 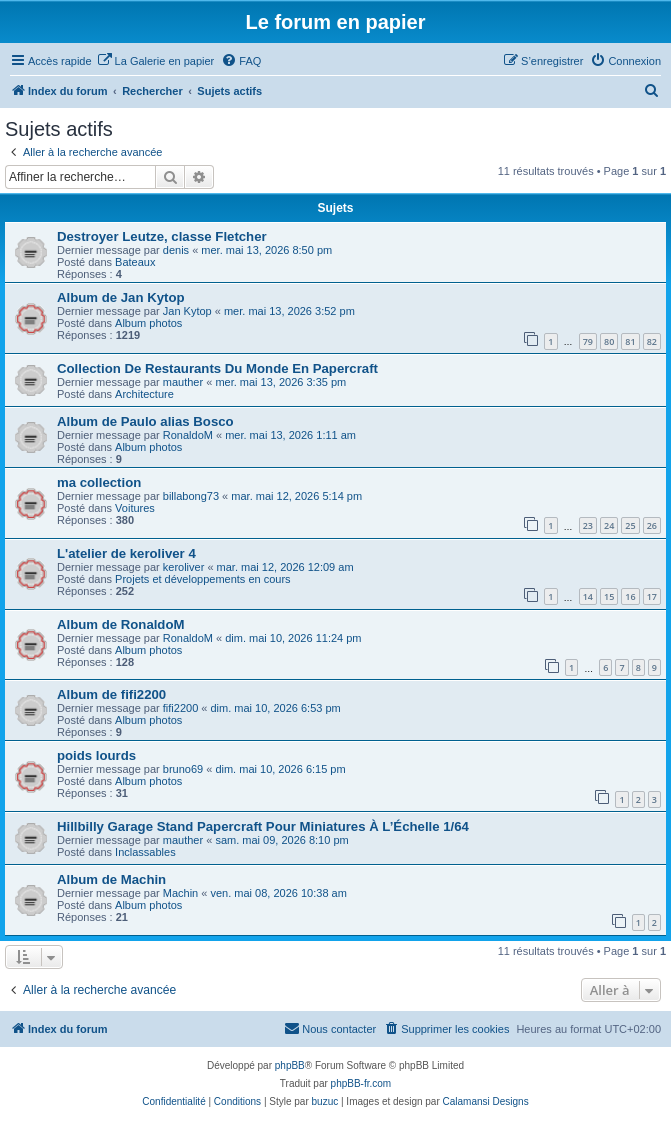 I want to click on keroliver, so click(x=184, y=567).